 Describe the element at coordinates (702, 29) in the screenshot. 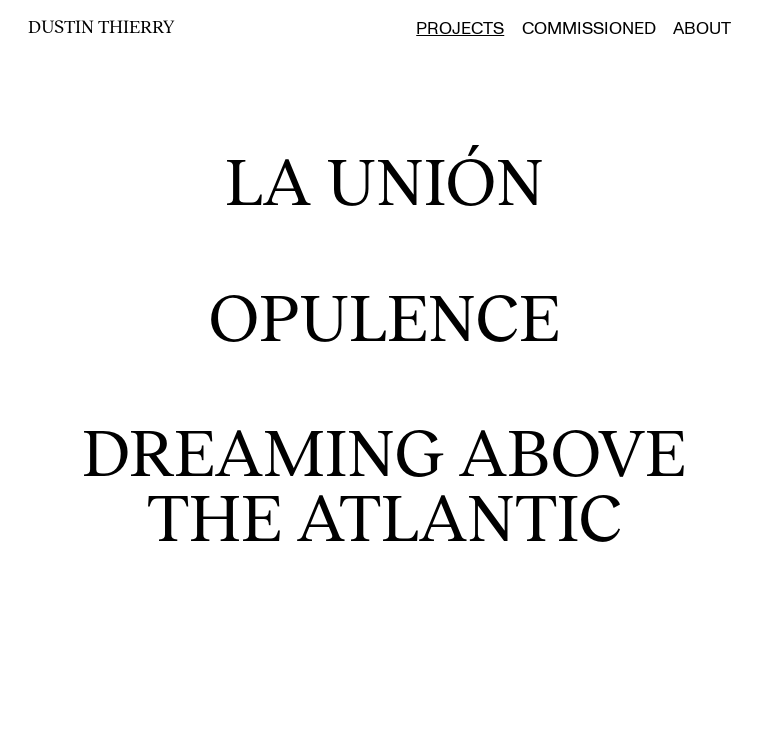

I see `About` at that location.